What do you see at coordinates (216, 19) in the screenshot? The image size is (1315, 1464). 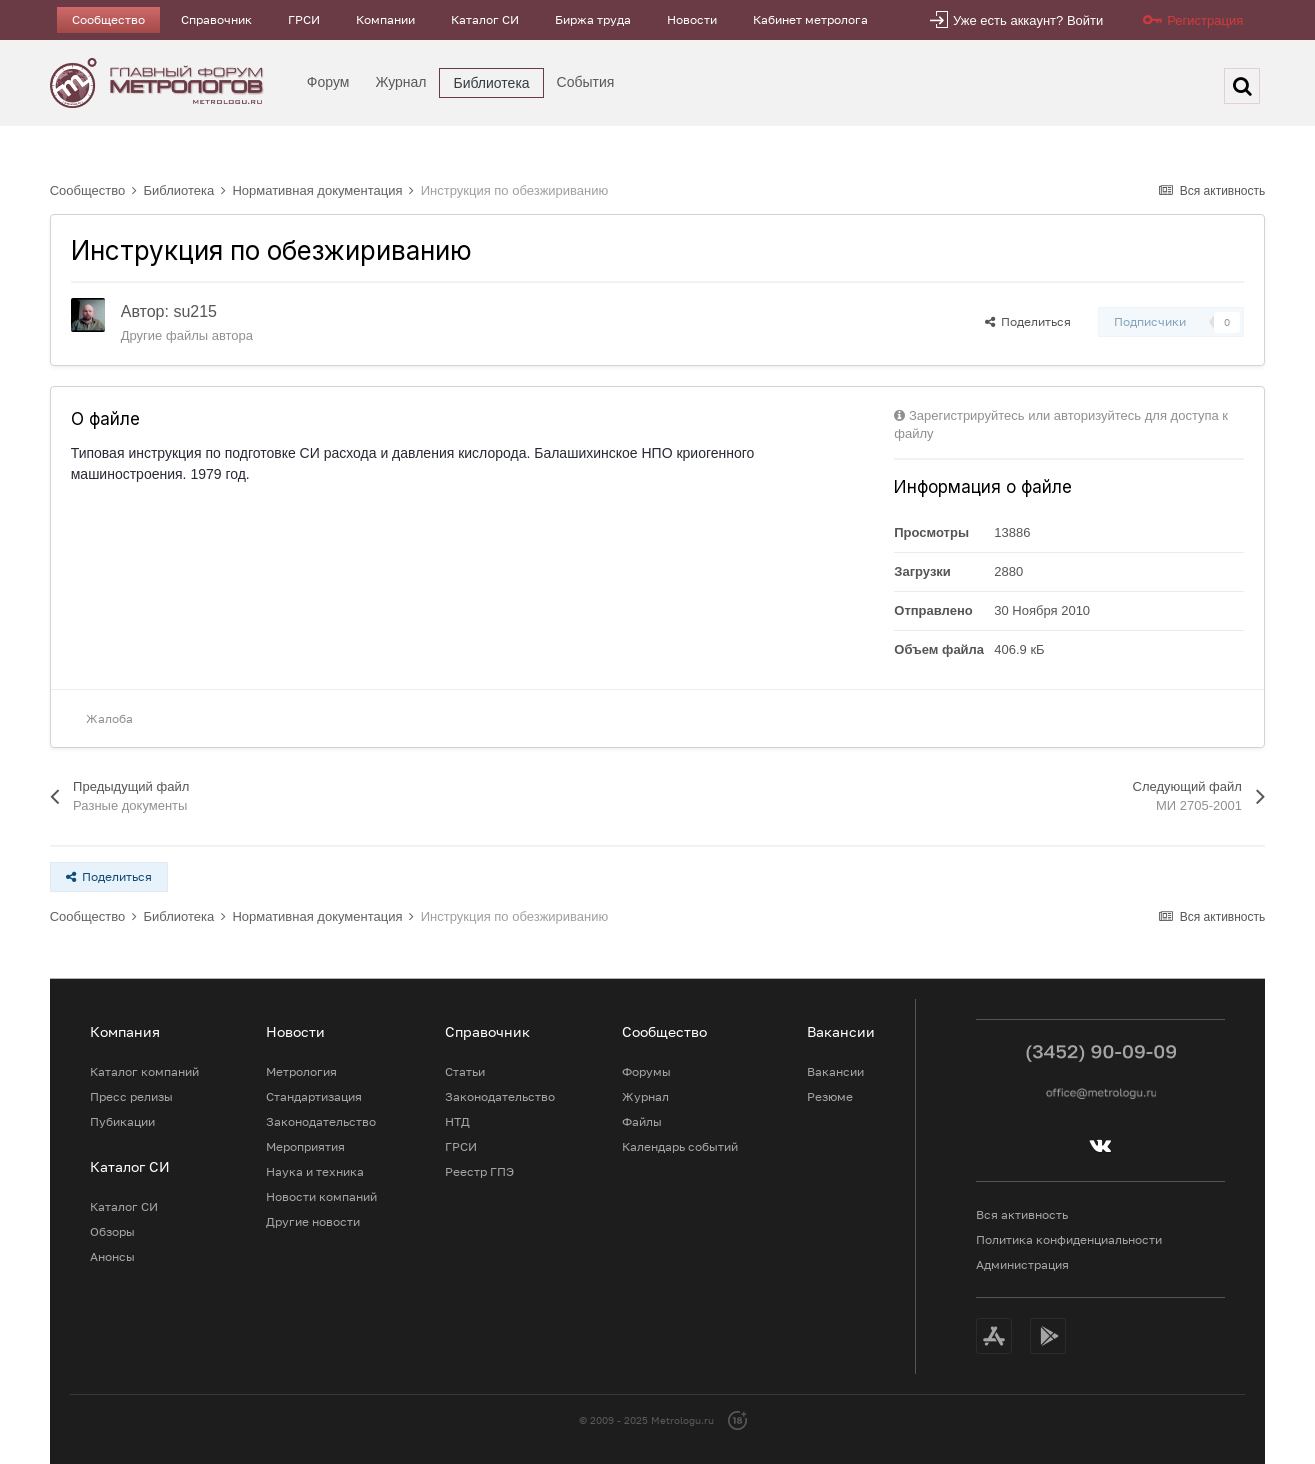 I see `Справочник` at bounding box center [216, 19].